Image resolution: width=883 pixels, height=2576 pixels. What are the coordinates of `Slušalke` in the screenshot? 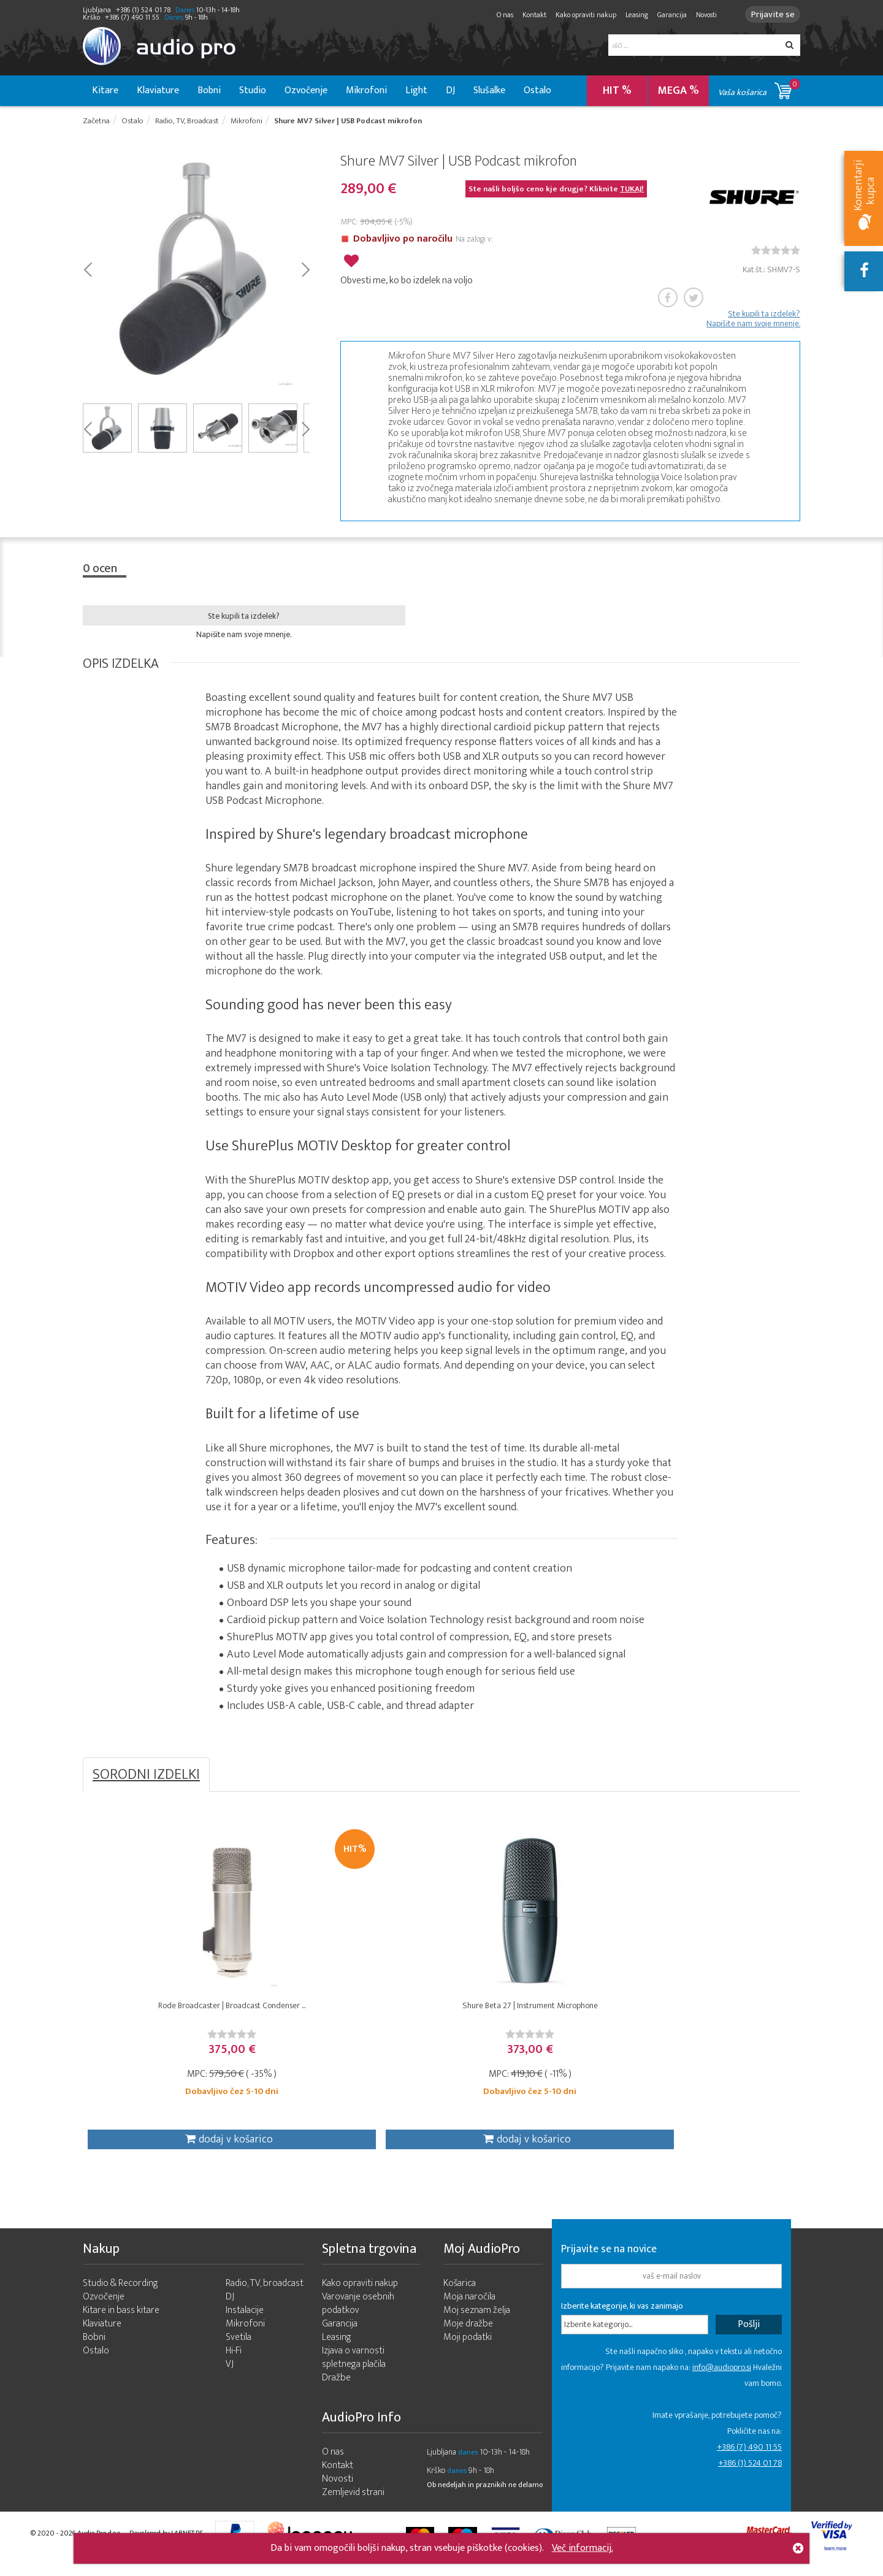 It's located at (489, 90).